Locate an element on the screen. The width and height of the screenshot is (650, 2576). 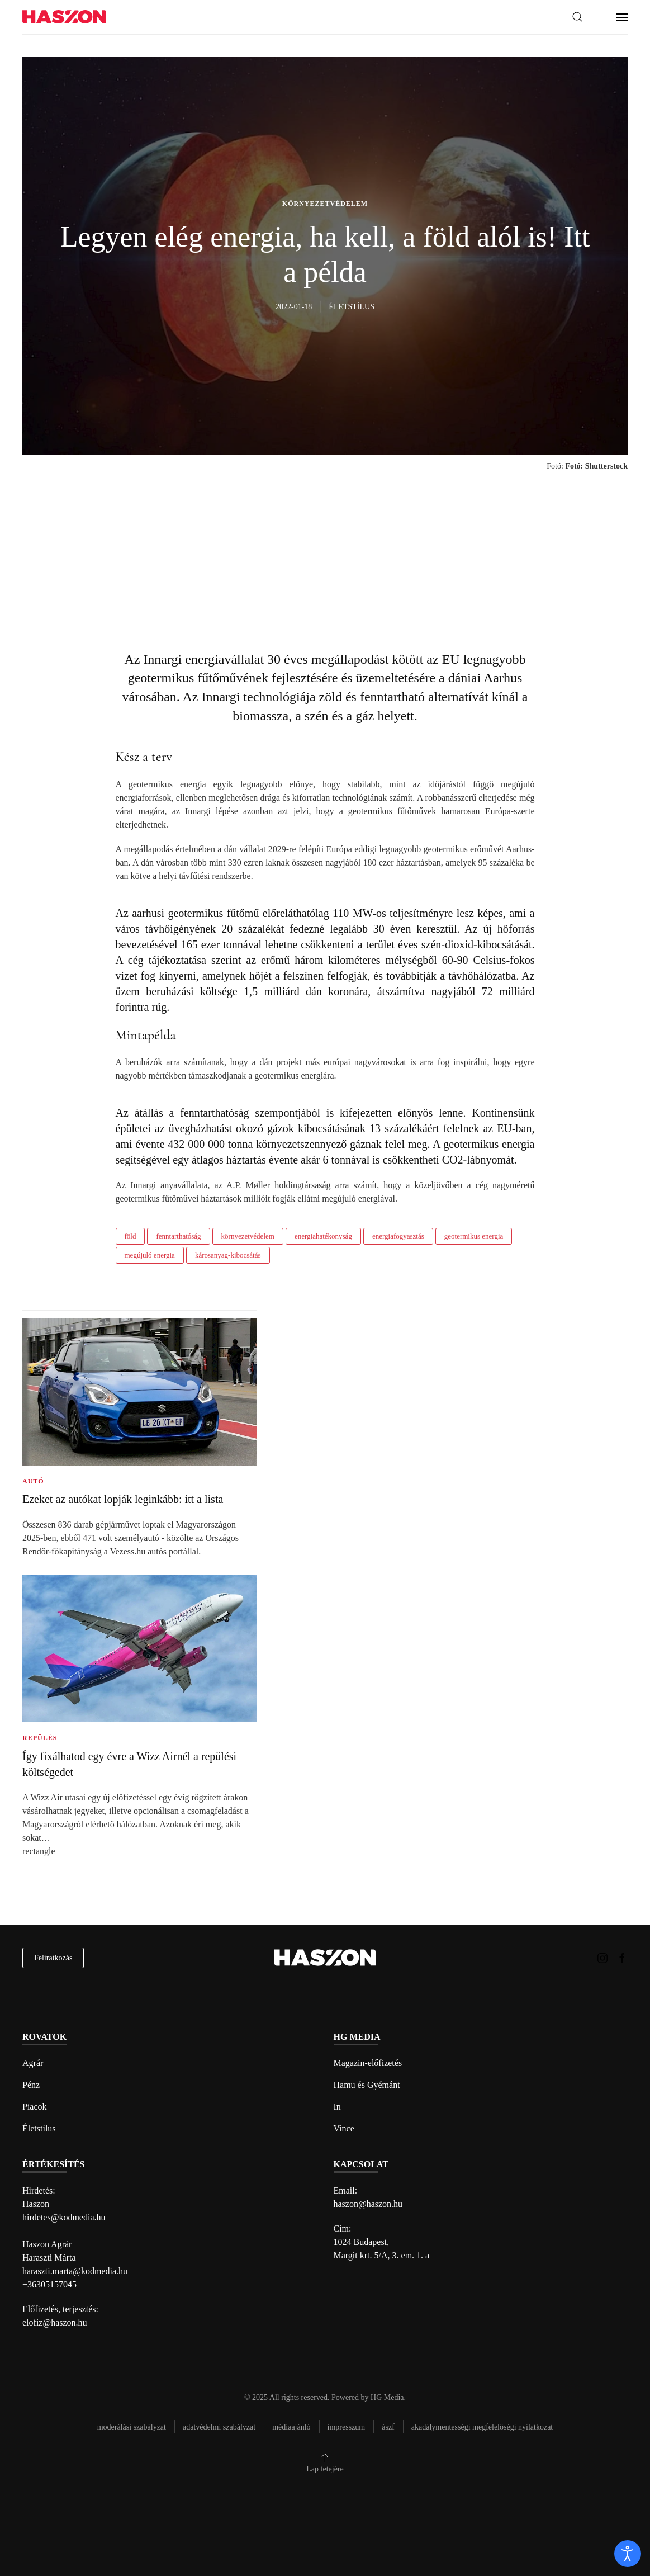
haszon@haszon.hu is located at coordinates (368, 2204).